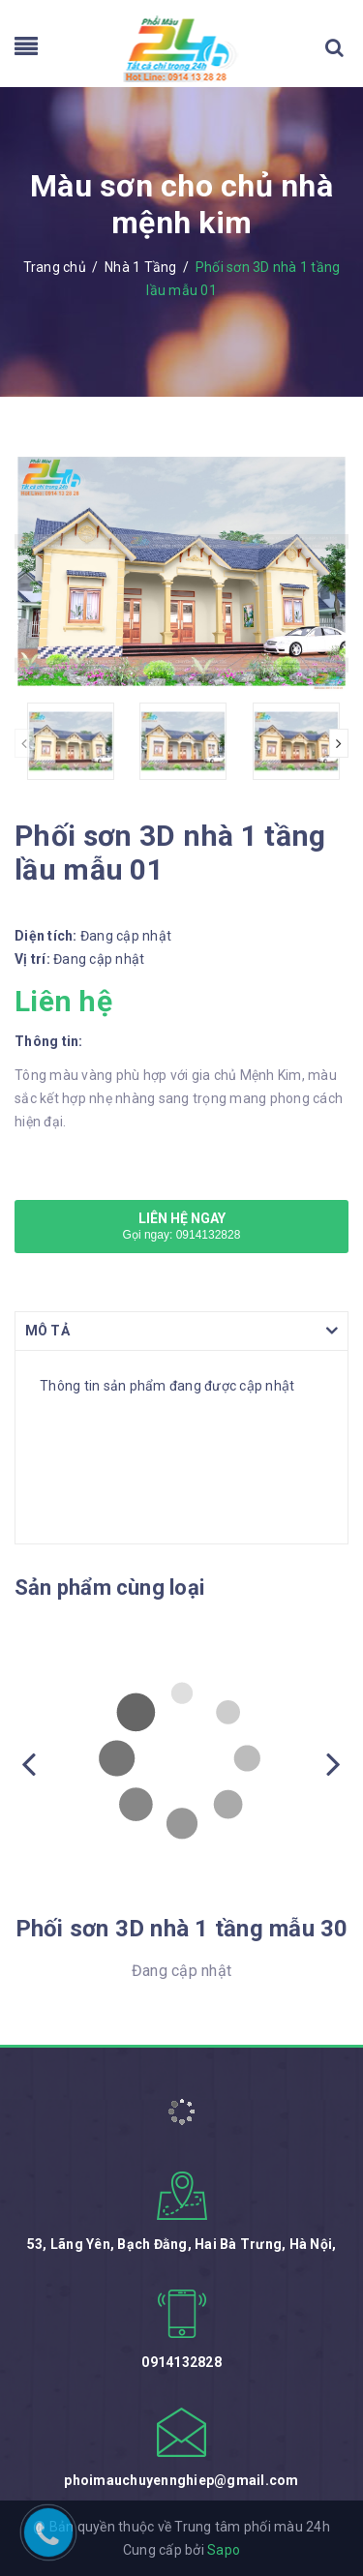 Image resolution: width=363 pixels, height=2576 pixels. I want to click on phoimauchuyennghiep@gmail.com, so click(181, 2480).